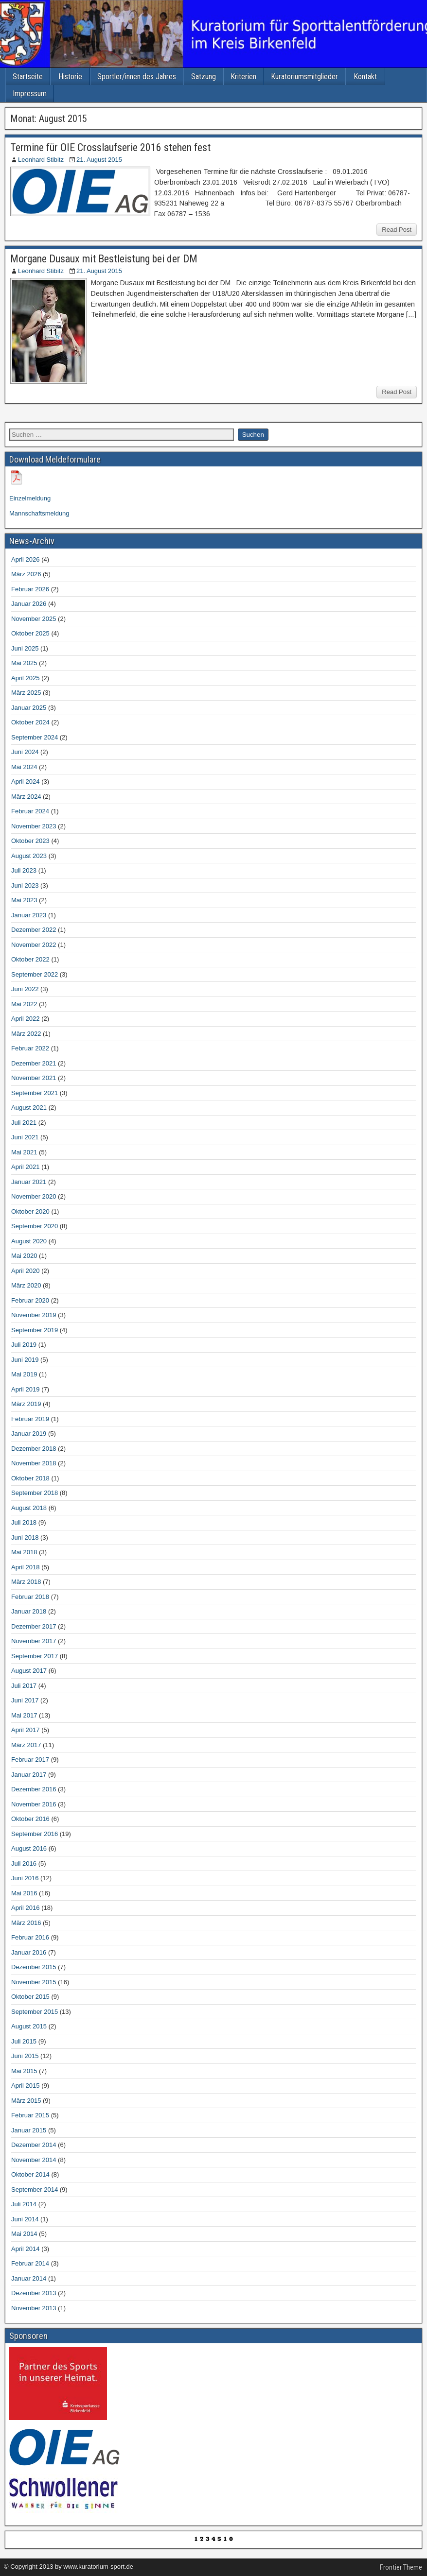 The height and width of the screenshot is (2576, 427). Describe the element at coordinates (26, 1745) in the screenshot. I see `März 2017` at that location.